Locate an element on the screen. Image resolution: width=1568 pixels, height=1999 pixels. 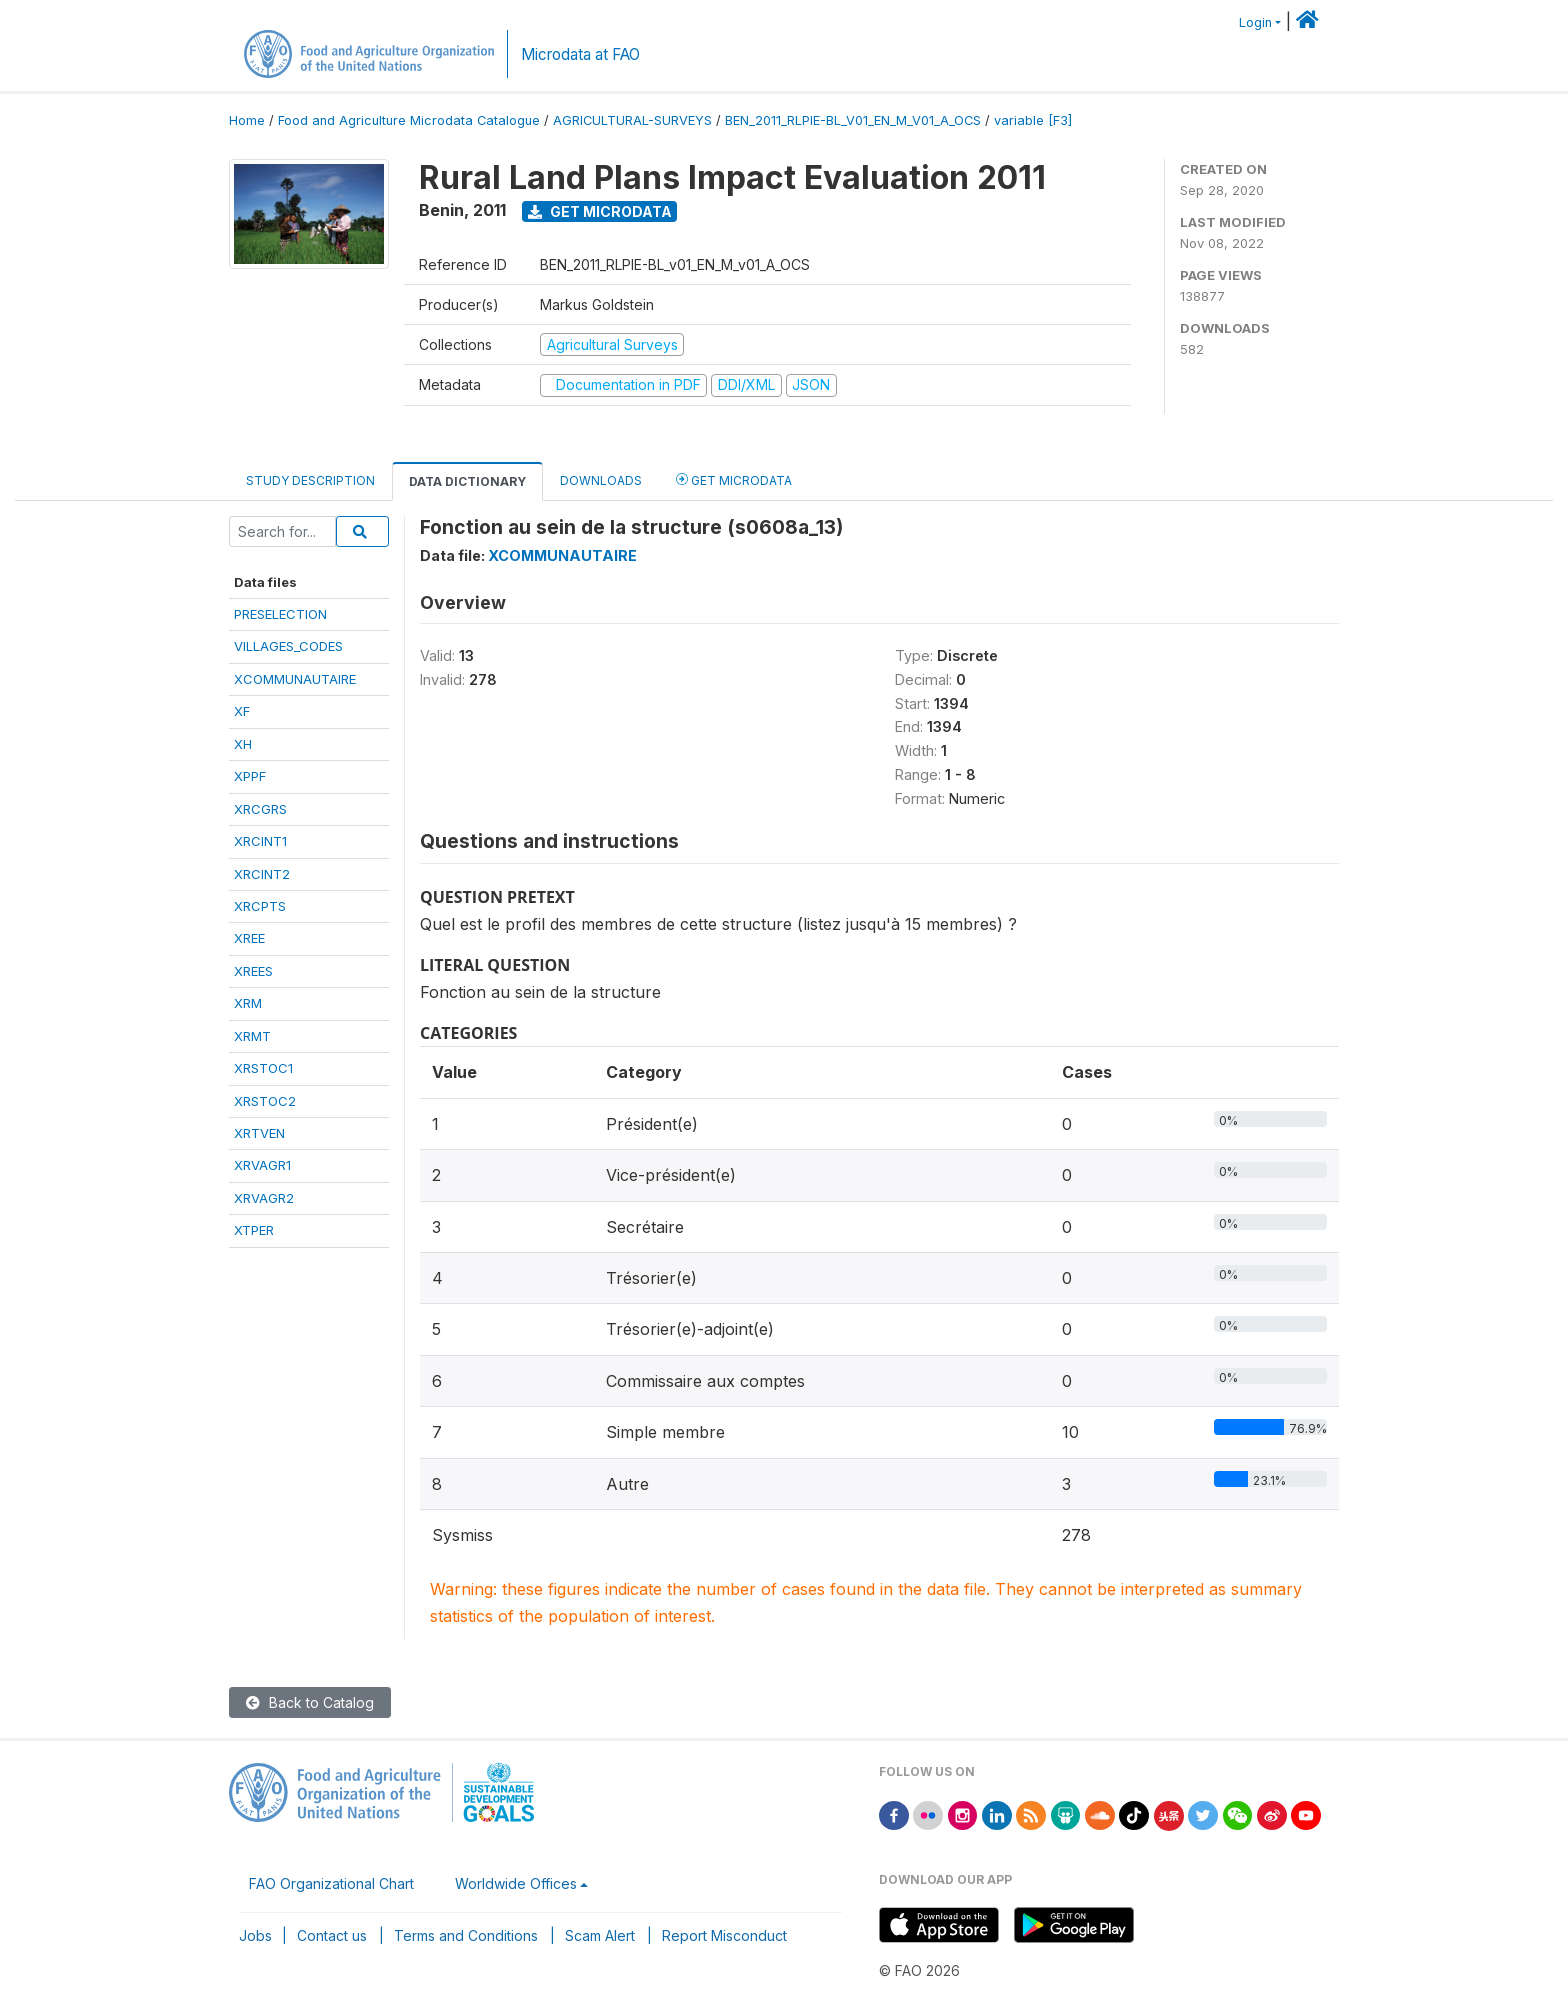
XRMT is located at coordinates (252, 1036).